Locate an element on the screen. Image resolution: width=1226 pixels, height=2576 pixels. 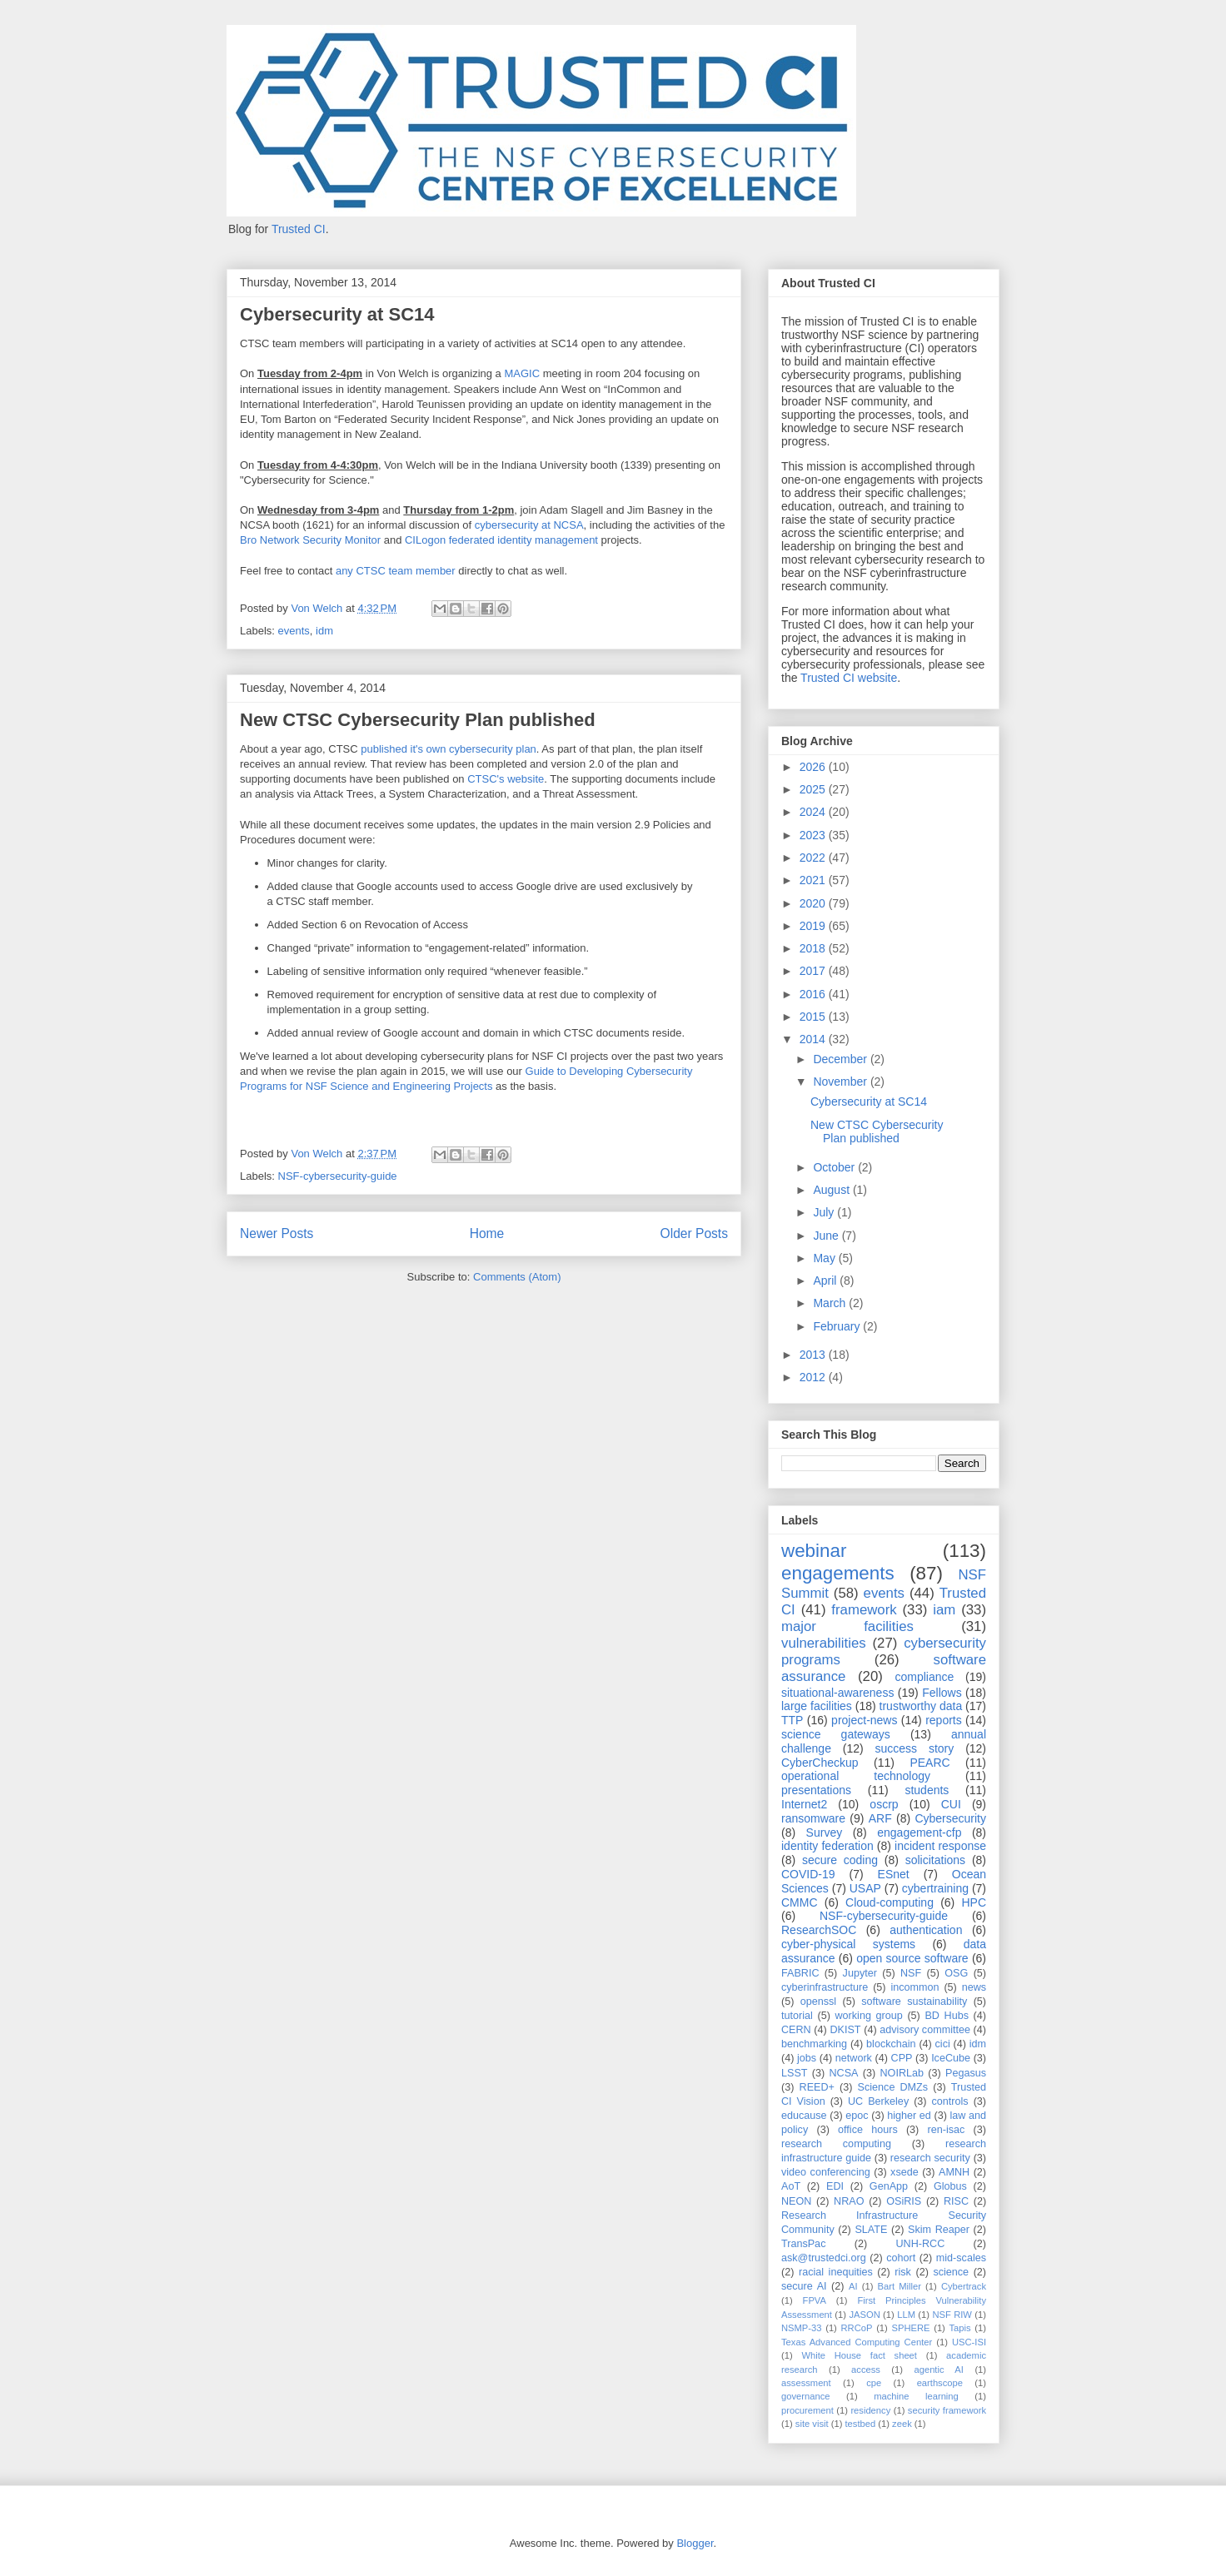
NSF is located at coordinates (910, 1973).